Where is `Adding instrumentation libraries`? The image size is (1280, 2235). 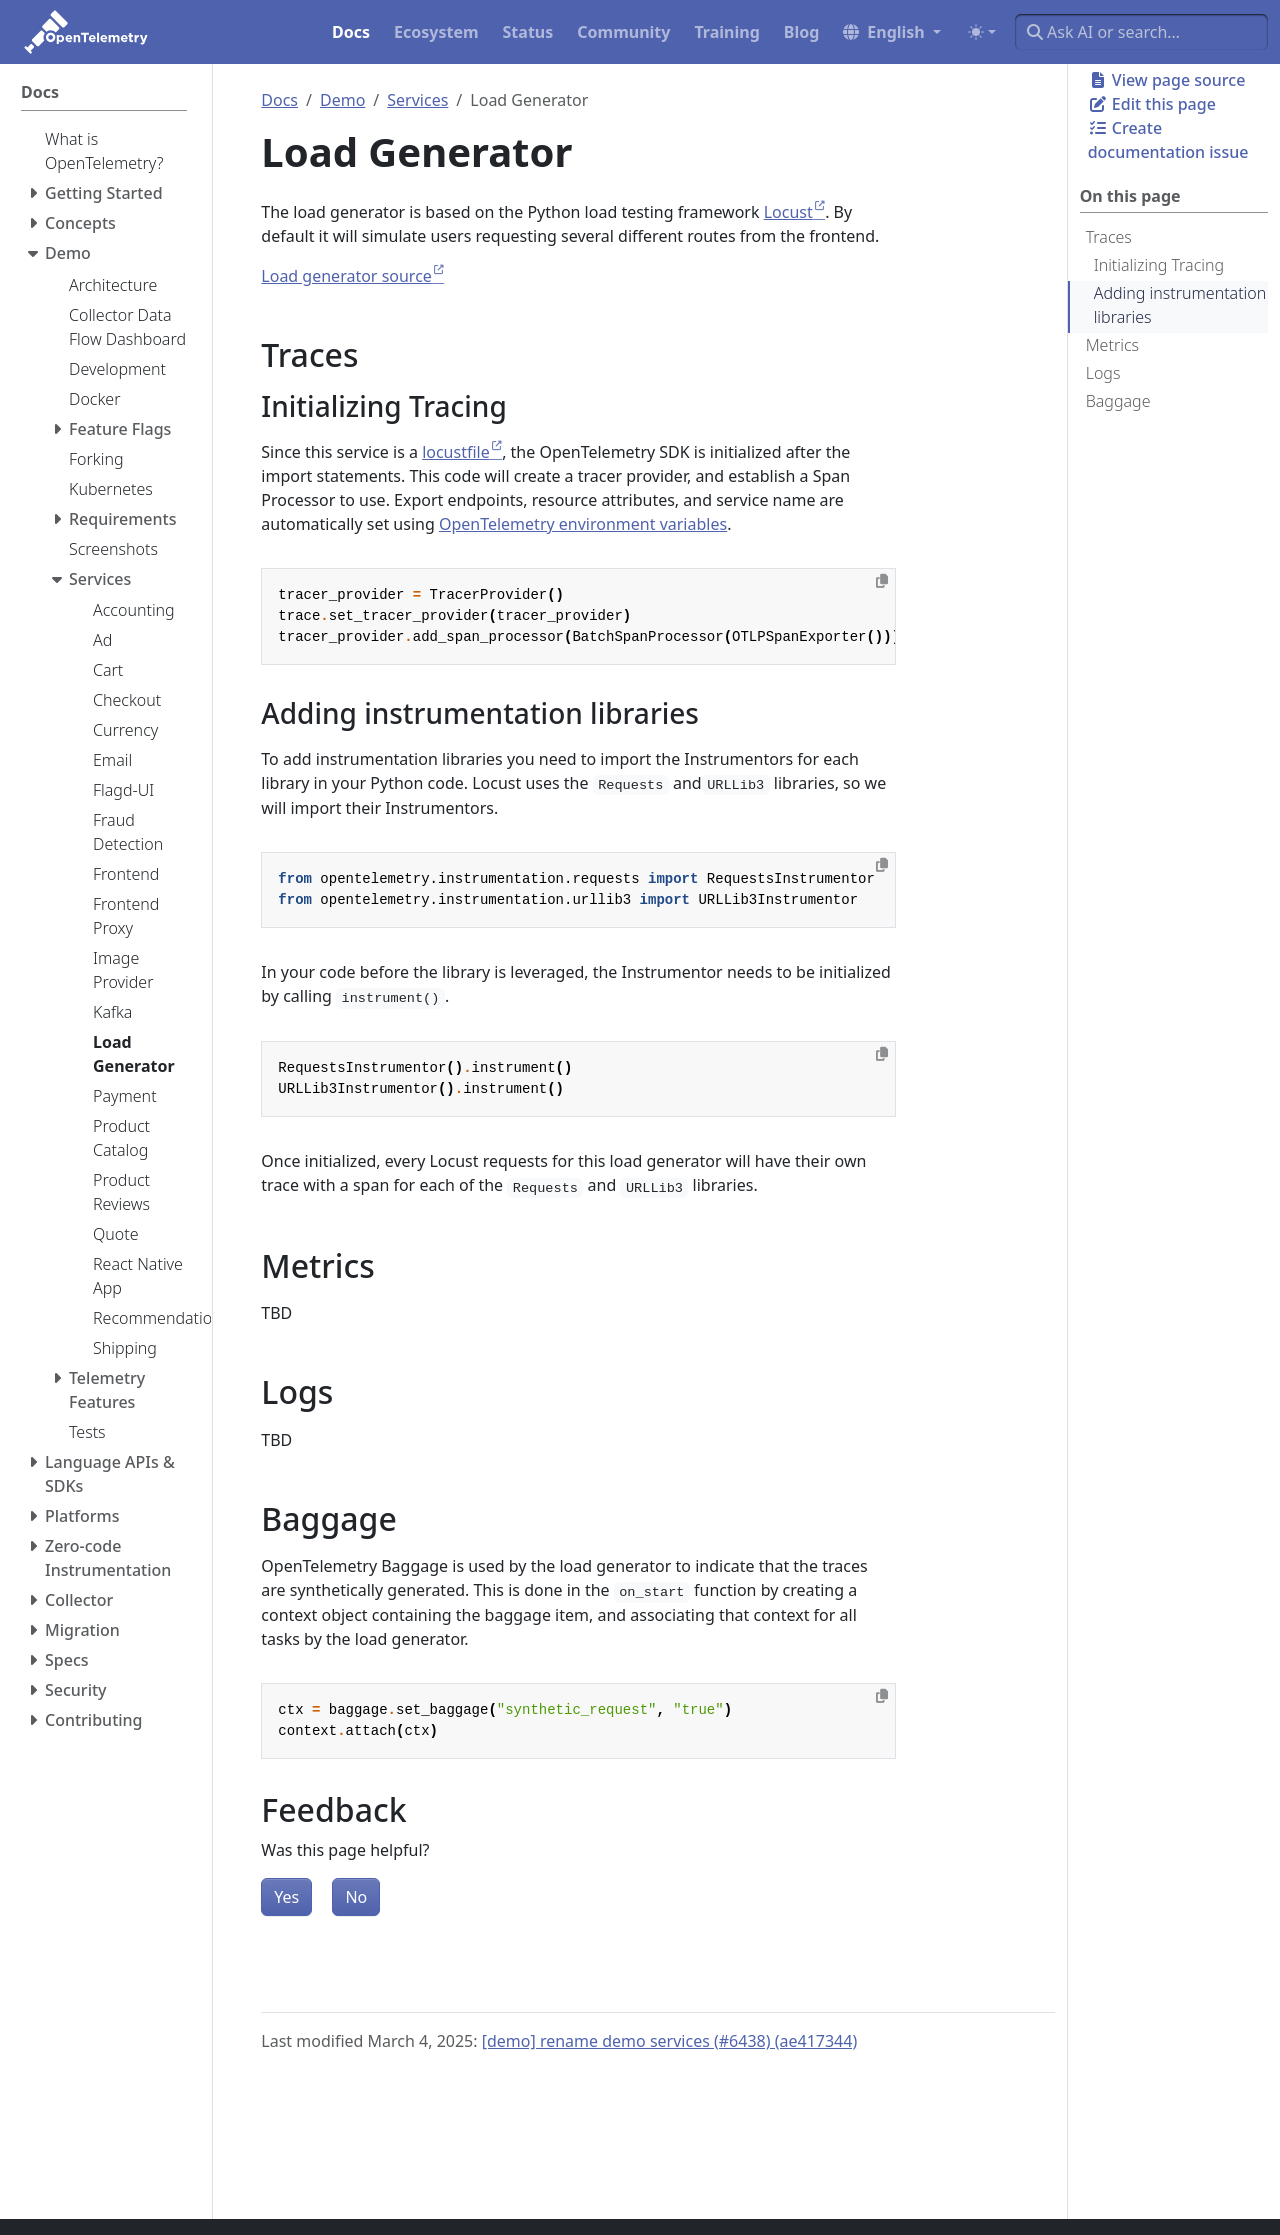
Adding instrumentation libraries is located at coordinates (1180, 305).